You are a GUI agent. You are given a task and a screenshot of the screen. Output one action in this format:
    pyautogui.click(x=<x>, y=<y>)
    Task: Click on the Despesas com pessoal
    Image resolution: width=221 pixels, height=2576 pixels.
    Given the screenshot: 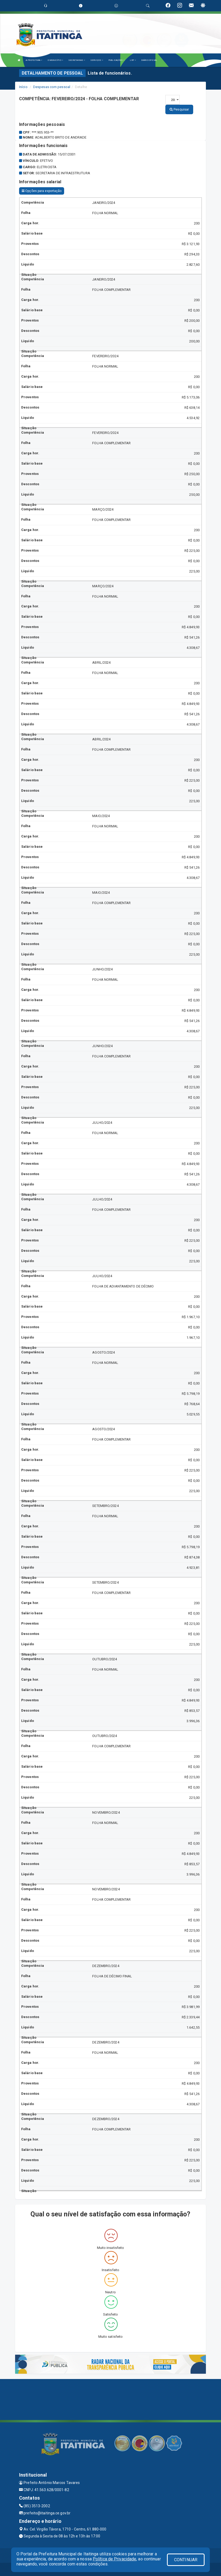 What is the action you would take?
    pyautogui.click(x=51, y=87)
    